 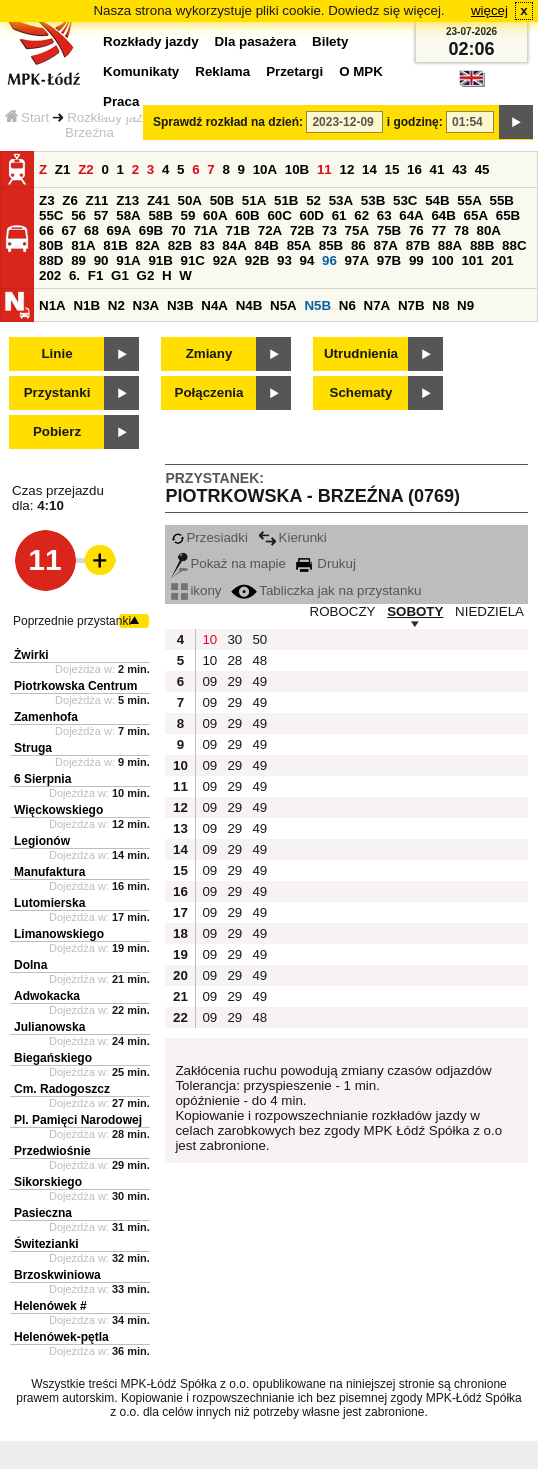 What do you see at coordinates (361, 215) in the screenshot?
I see `62` at bounding box center [361, 215].